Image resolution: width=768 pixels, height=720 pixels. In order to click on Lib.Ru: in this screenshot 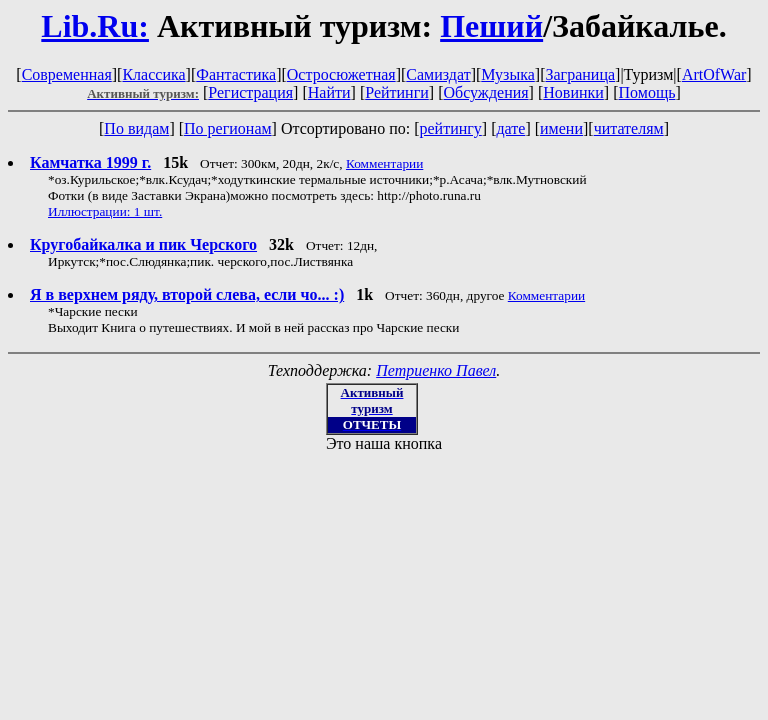, I will do `click(95, 26)`.